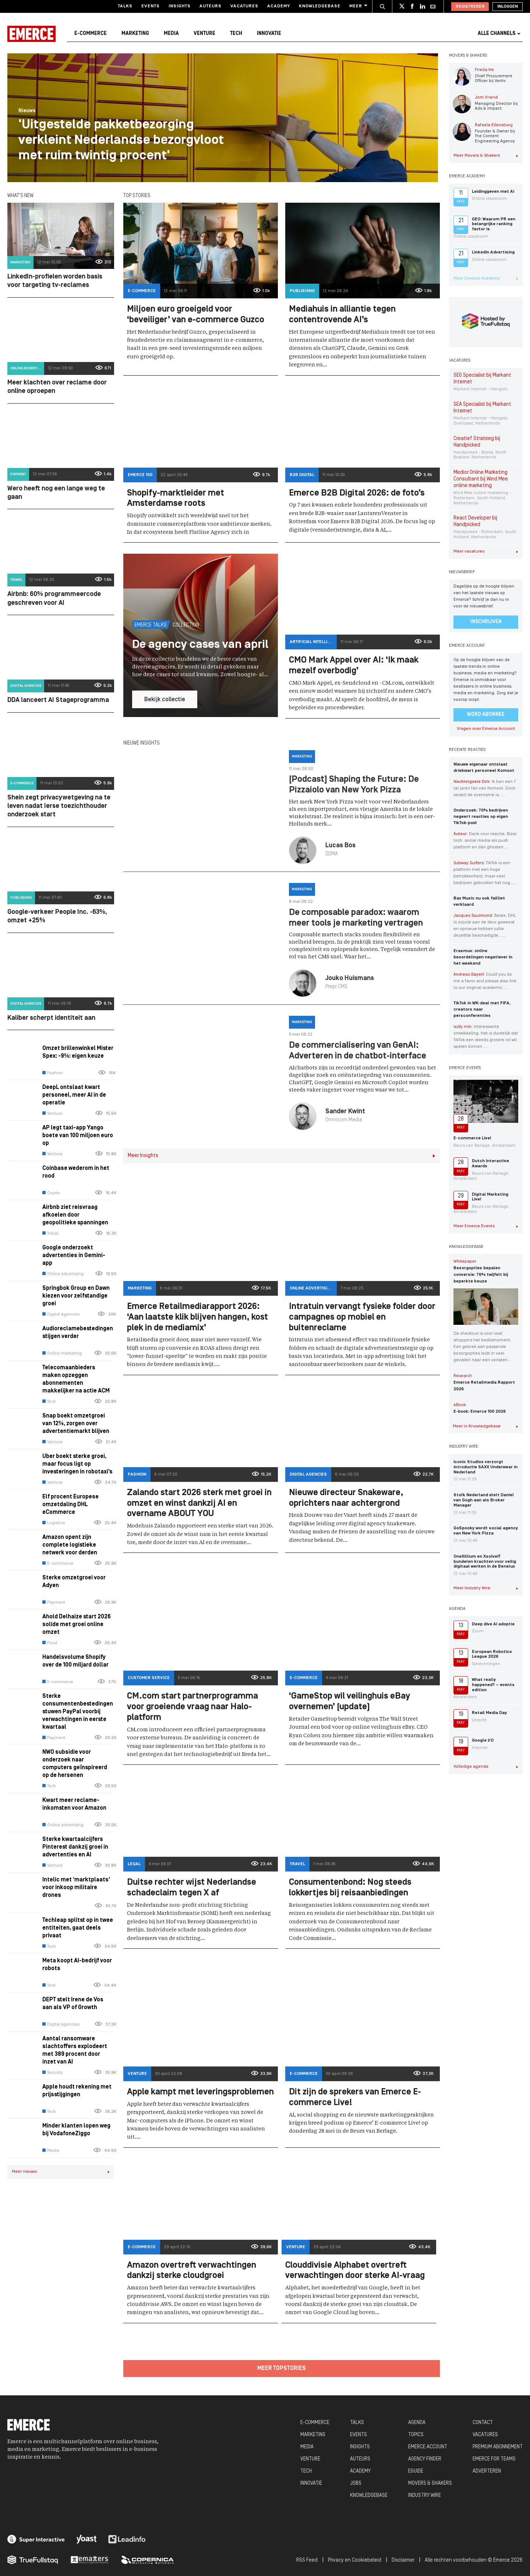 This screenshot has height=2576, width=530. Describe the element at coordinates (354, 2560) in the screenshot. I see `Privacy en Cookiebeleid` at that location.